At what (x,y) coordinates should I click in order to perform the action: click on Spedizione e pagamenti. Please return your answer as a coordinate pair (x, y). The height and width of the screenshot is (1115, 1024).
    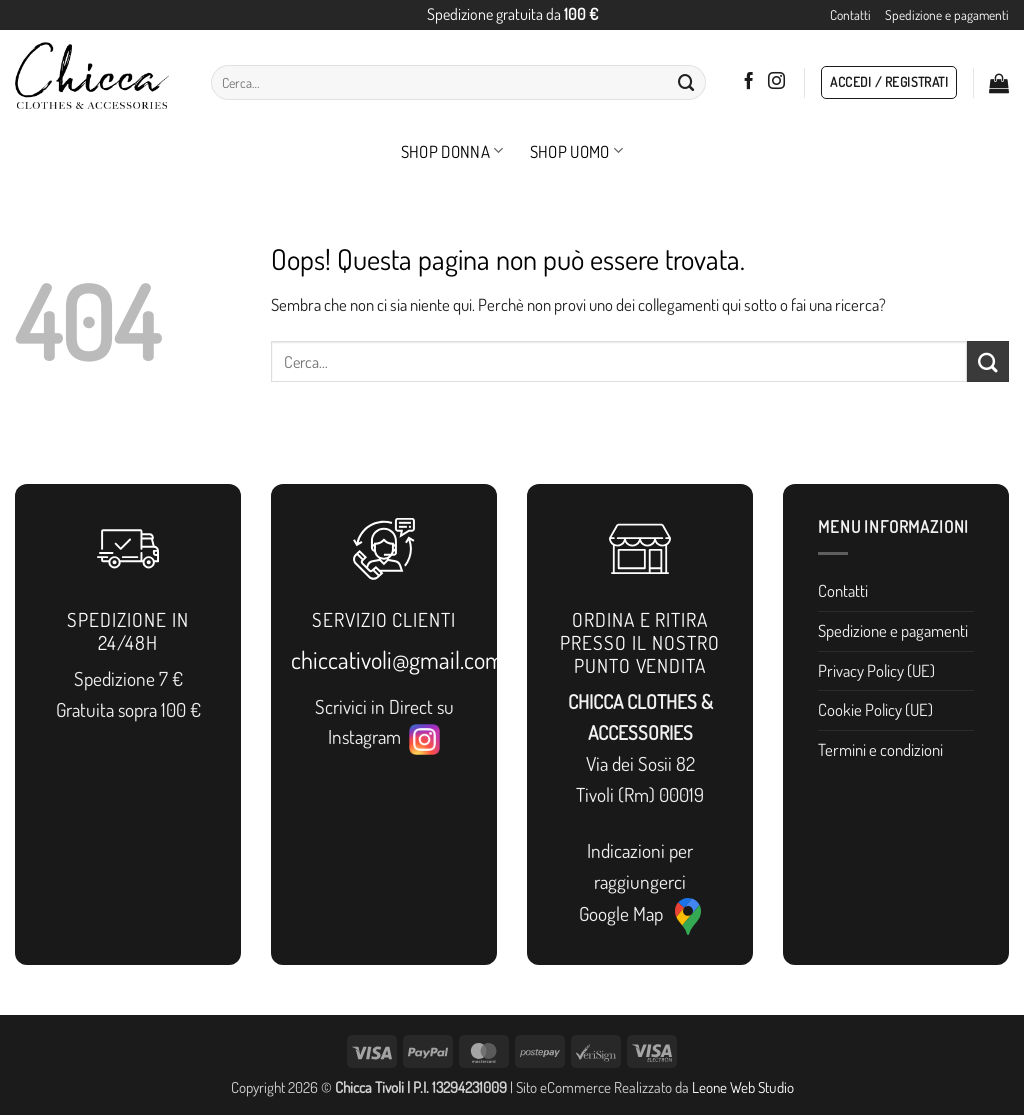
    Looking at the image, I should click on (947, 14).